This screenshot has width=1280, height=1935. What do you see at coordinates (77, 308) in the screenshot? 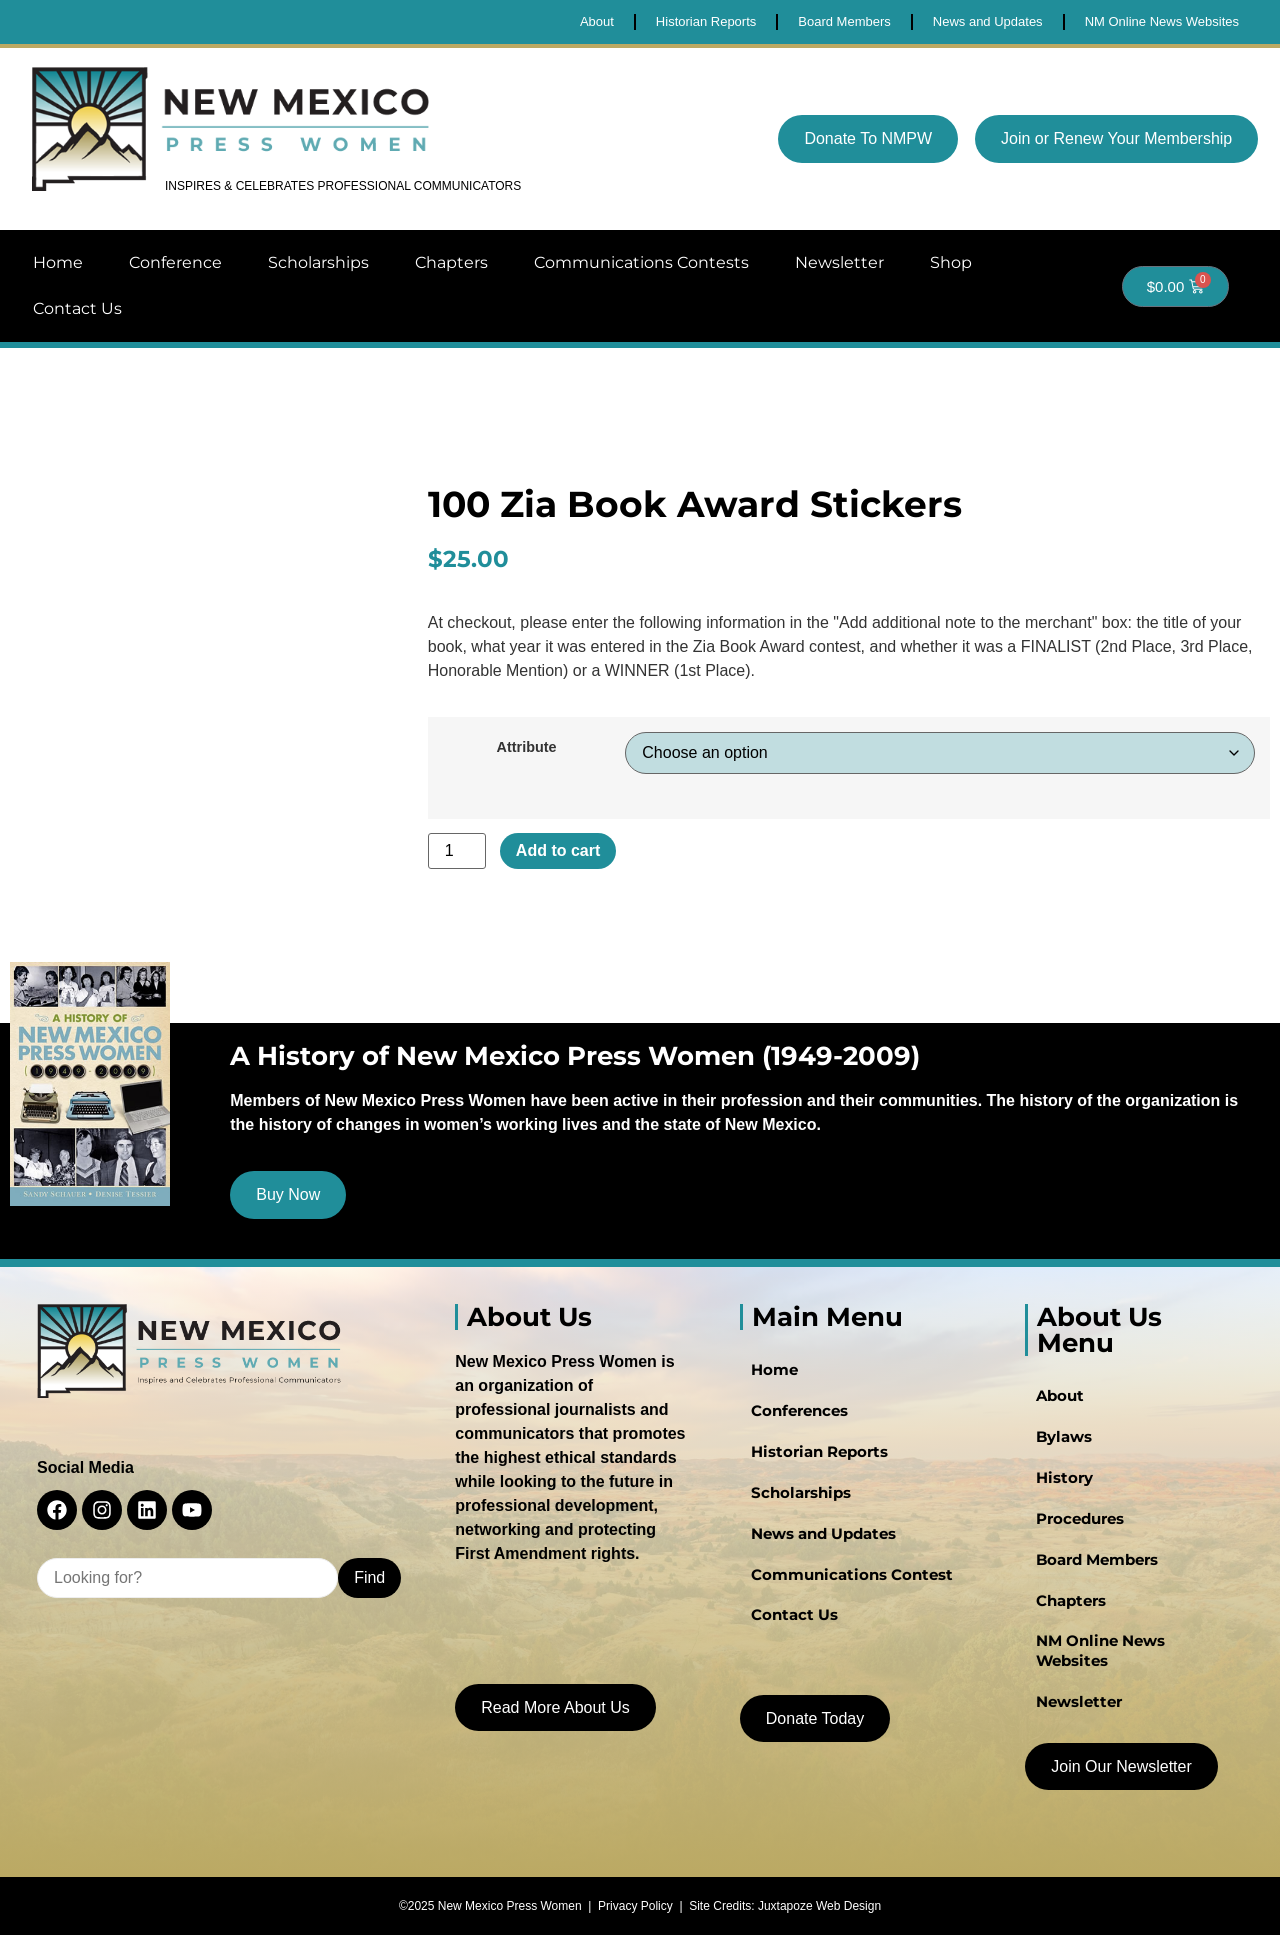
I see `Contact Us` at bounding box center [77, 308].